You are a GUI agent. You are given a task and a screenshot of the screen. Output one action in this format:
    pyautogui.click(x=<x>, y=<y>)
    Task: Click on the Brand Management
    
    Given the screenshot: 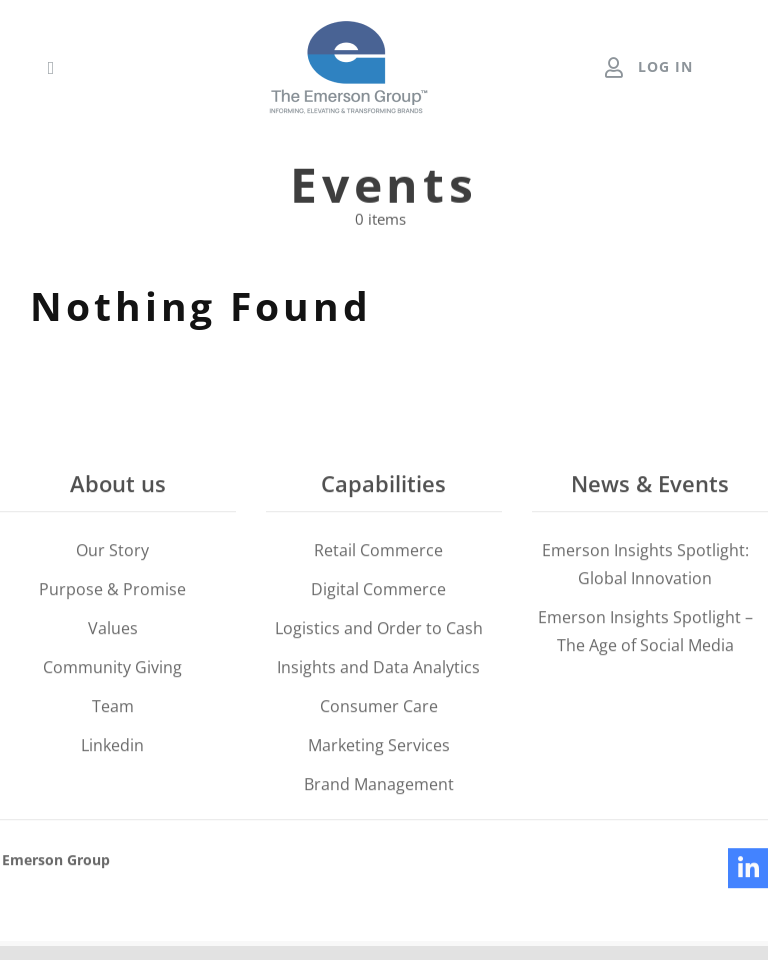 What is the action you would take?
    pyautogui.click(x=379, y=788)
    